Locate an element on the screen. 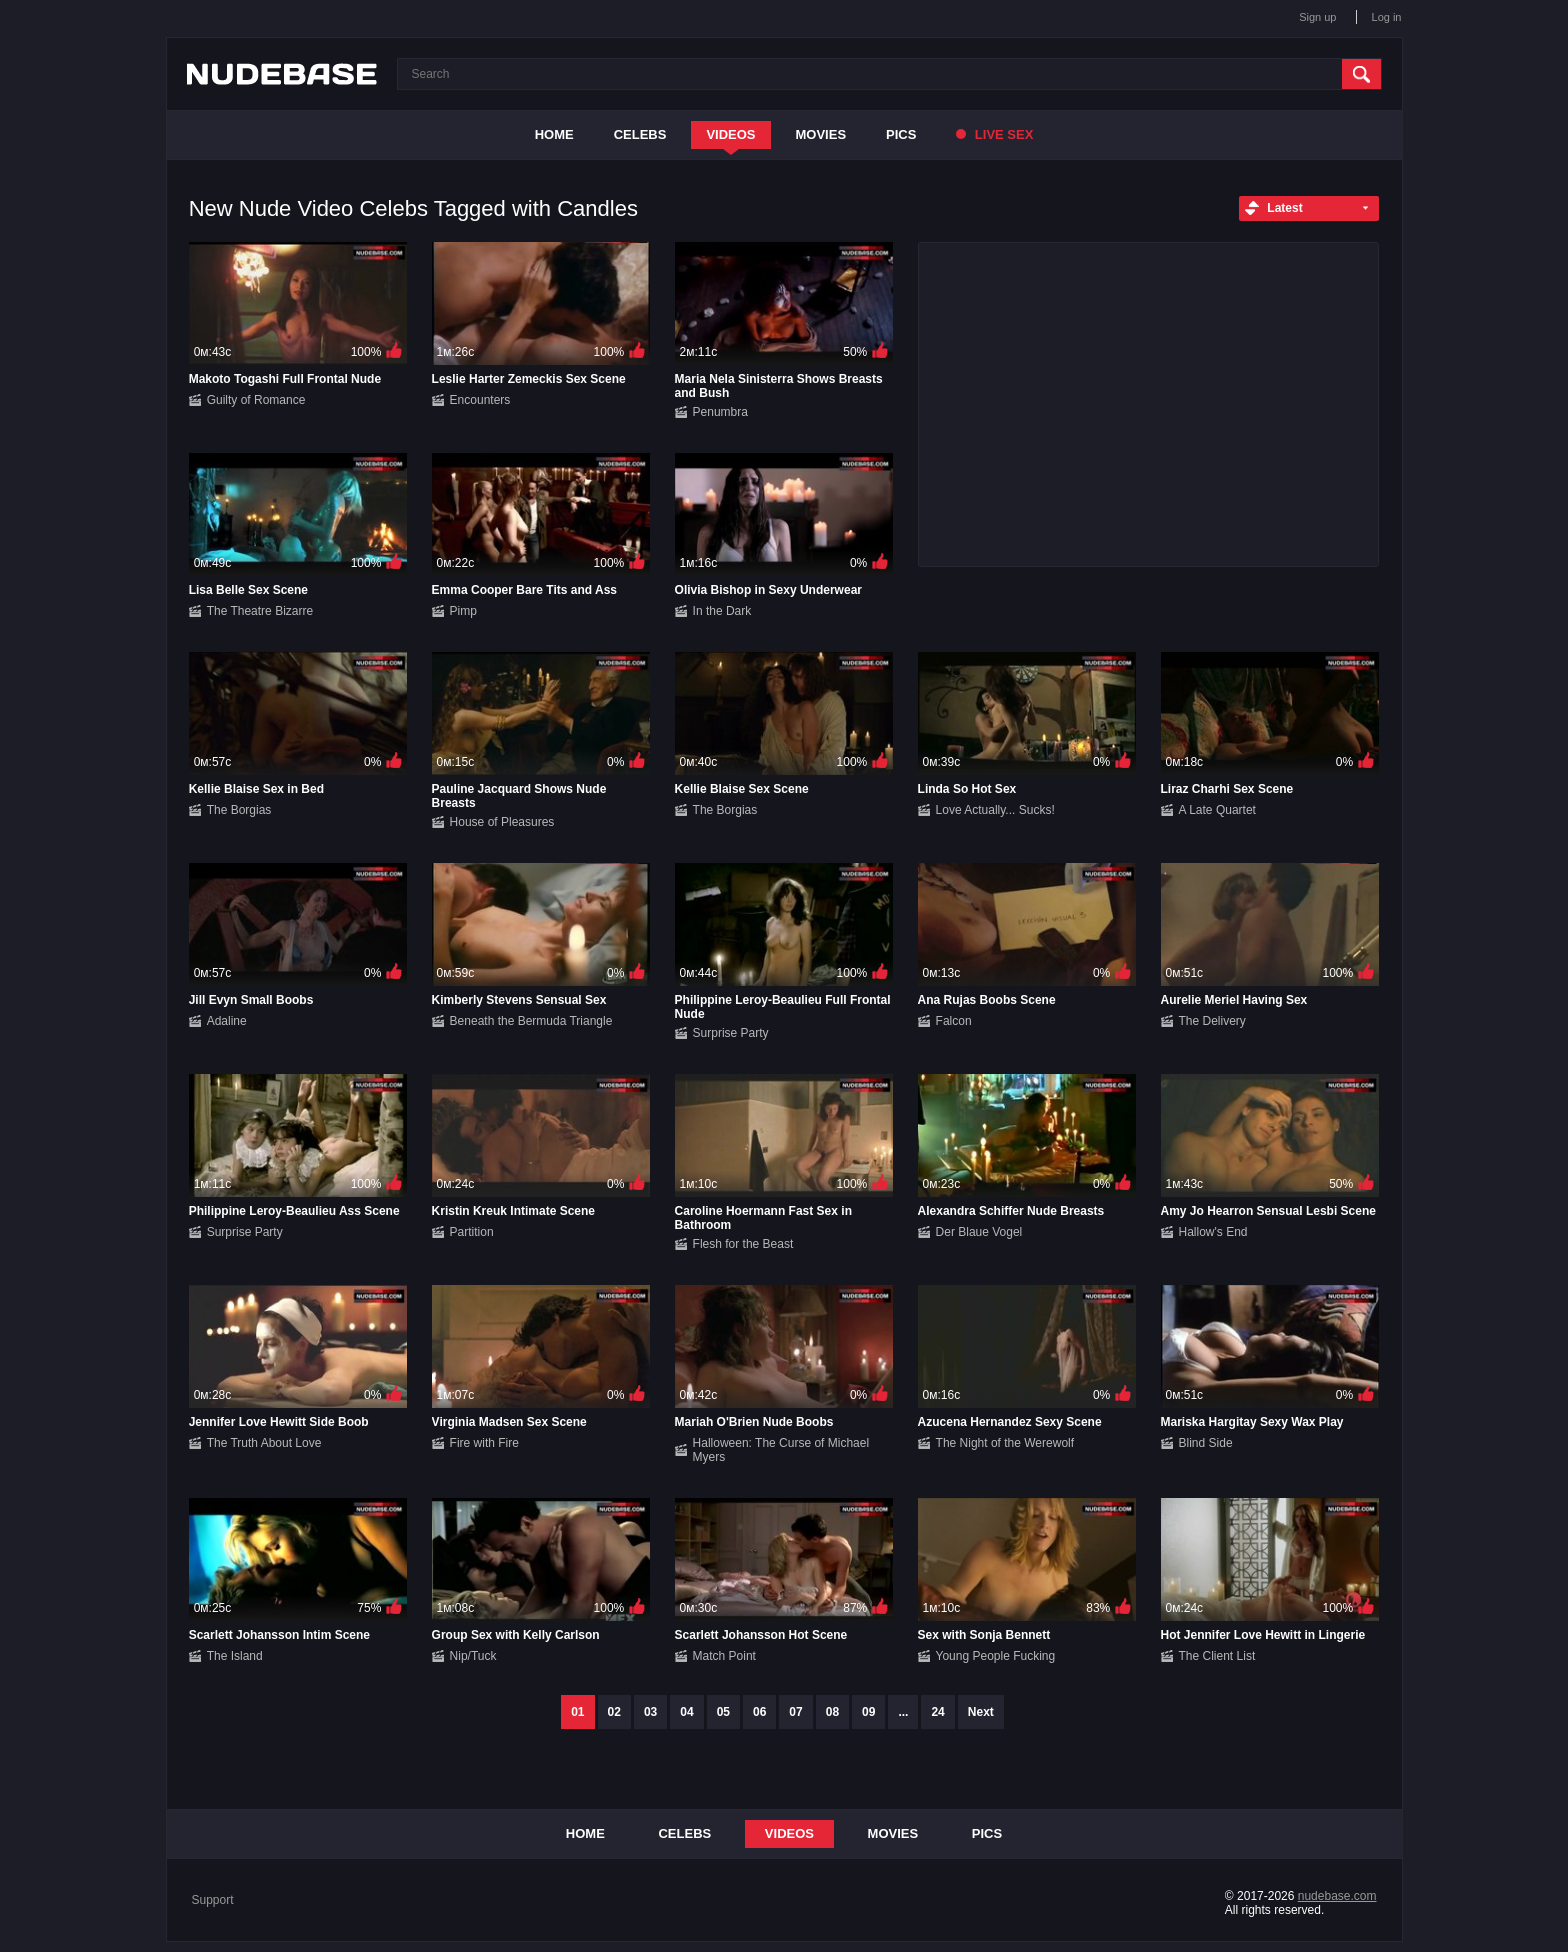  02 is located at coordinates (614, 1712).